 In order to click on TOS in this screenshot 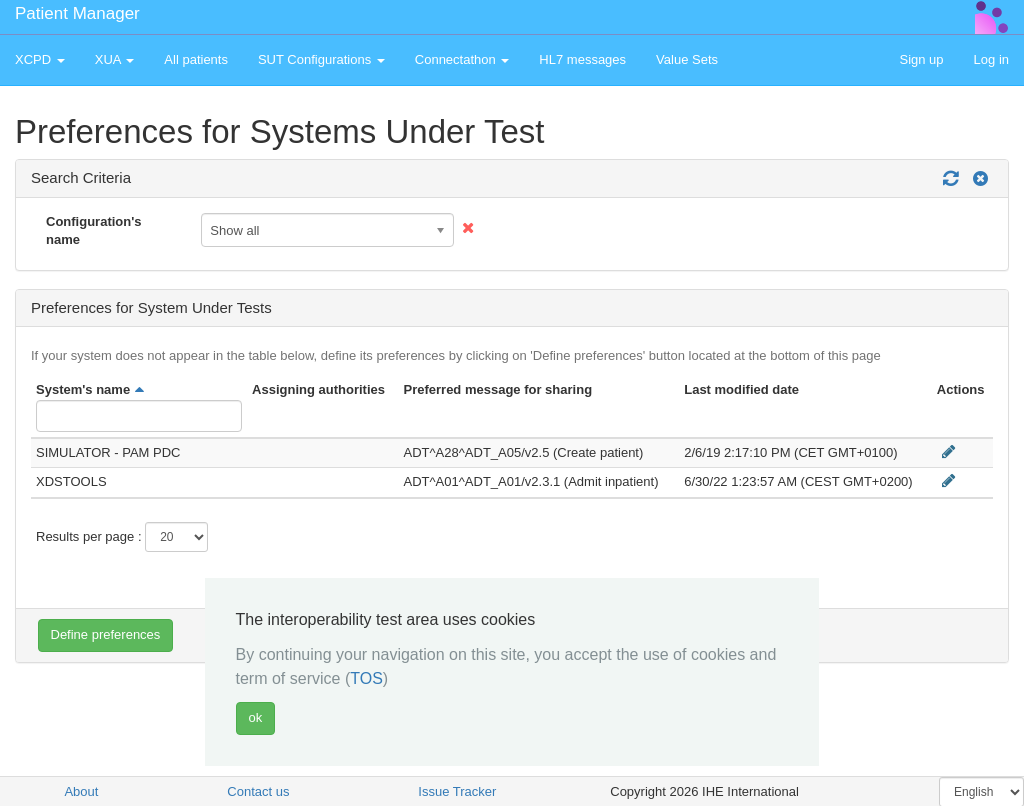, I will do `click(366, 678)`.